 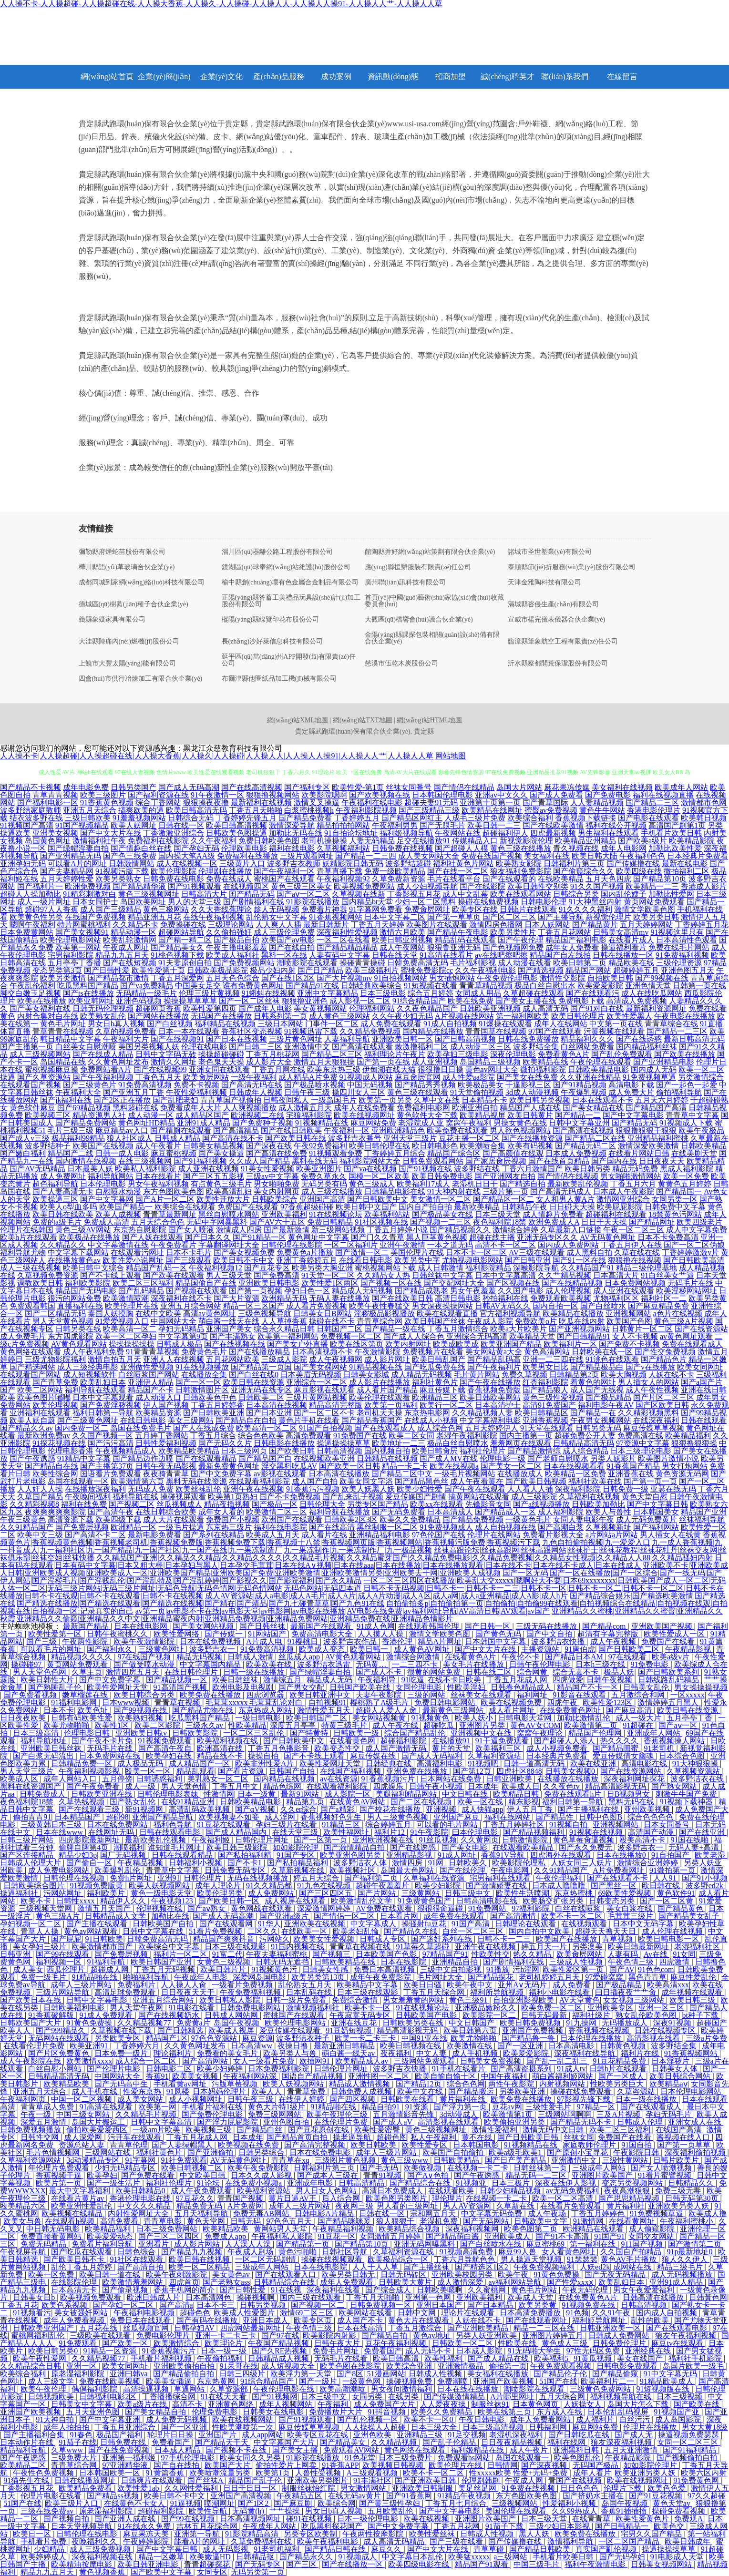 What do you see at coordinates (118, 1245) in the screenshot?
I see `中文字幕激情在线` at bounding box center [118, 1245].